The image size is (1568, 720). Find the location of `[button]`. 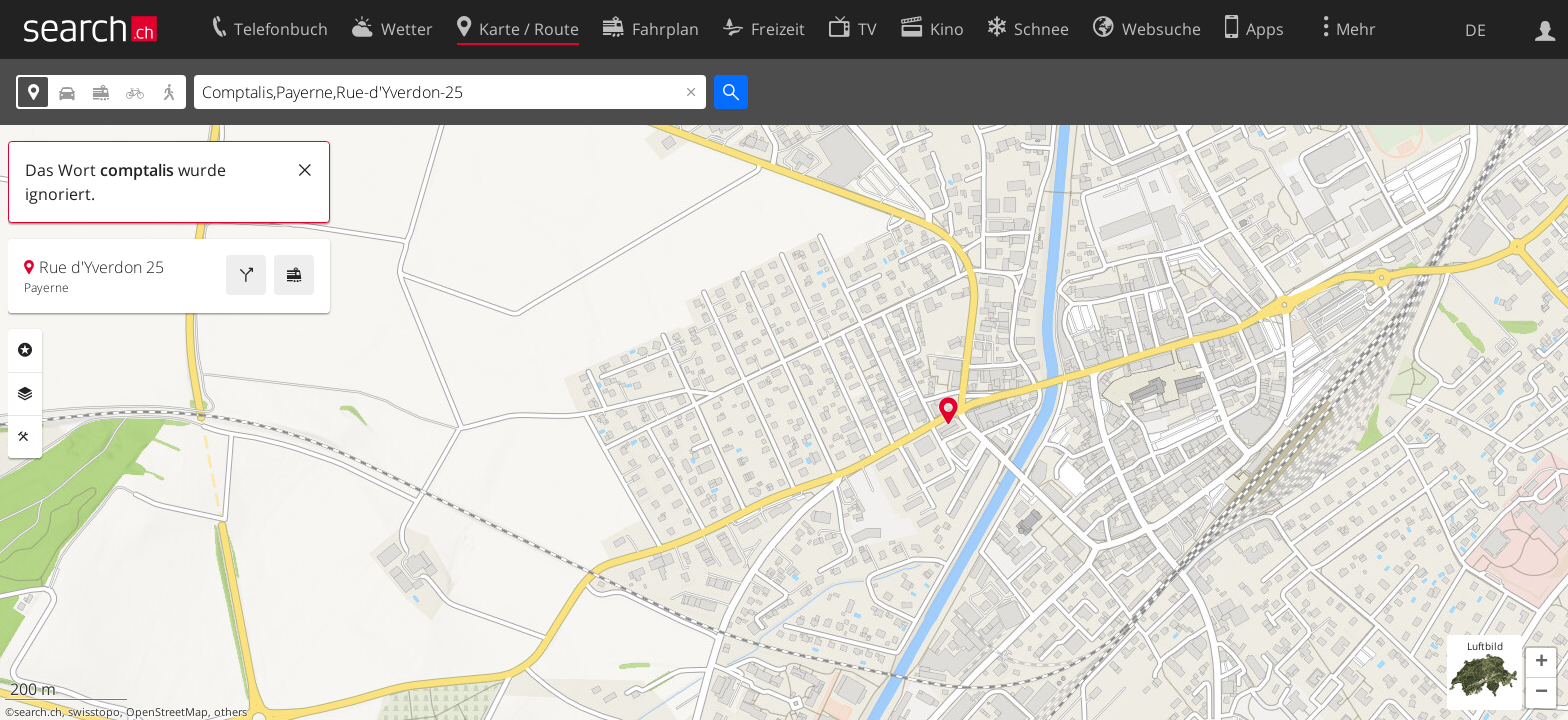

[button] is located at coordinates (1541, 663).